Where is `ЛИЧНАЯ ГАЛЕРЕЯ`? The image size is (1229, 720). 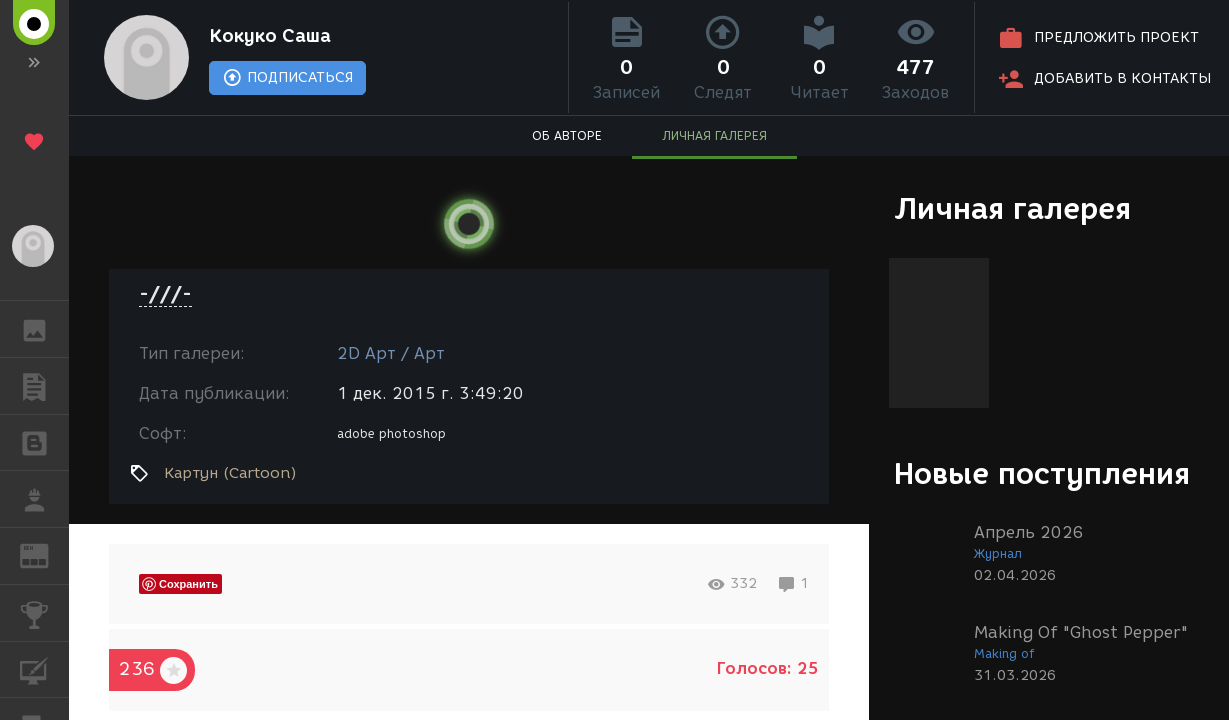 ЛИЧНАЯ ГАЛЕРЕЯ is located at coordinates (714, 135).